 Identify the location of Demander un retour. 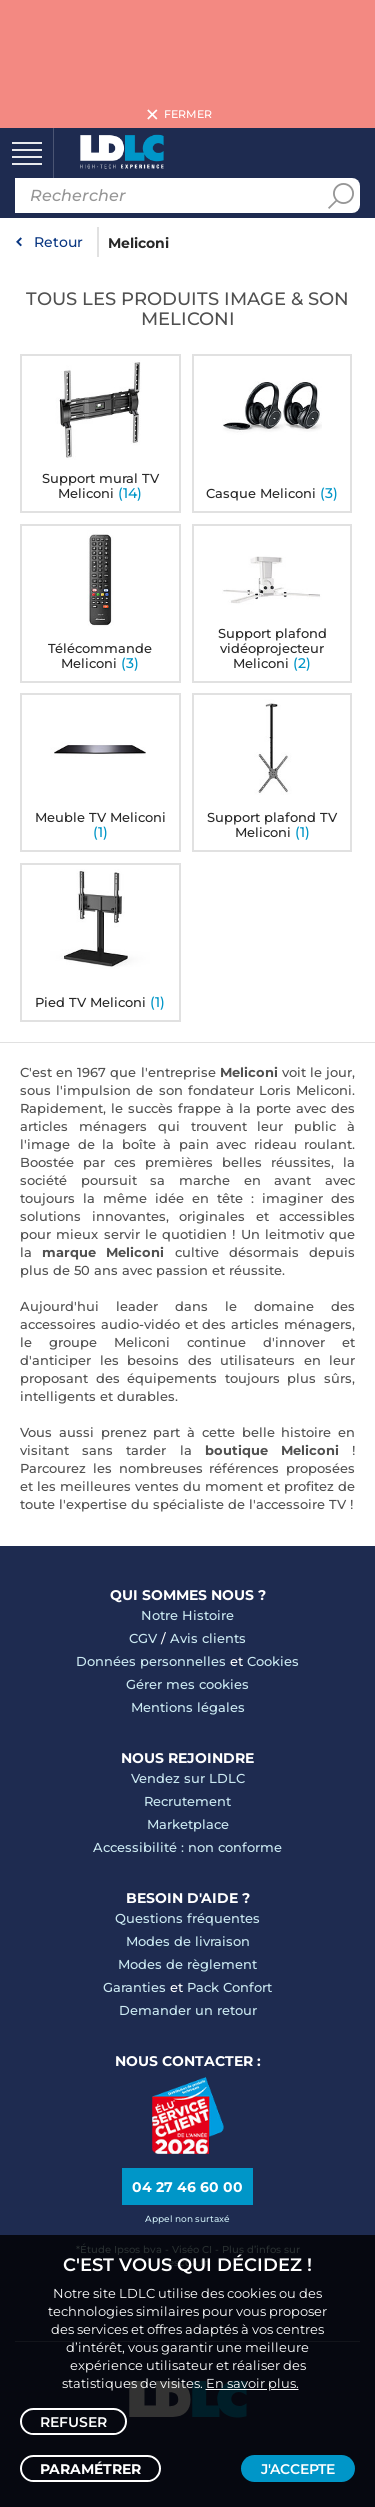
(188, 2010).